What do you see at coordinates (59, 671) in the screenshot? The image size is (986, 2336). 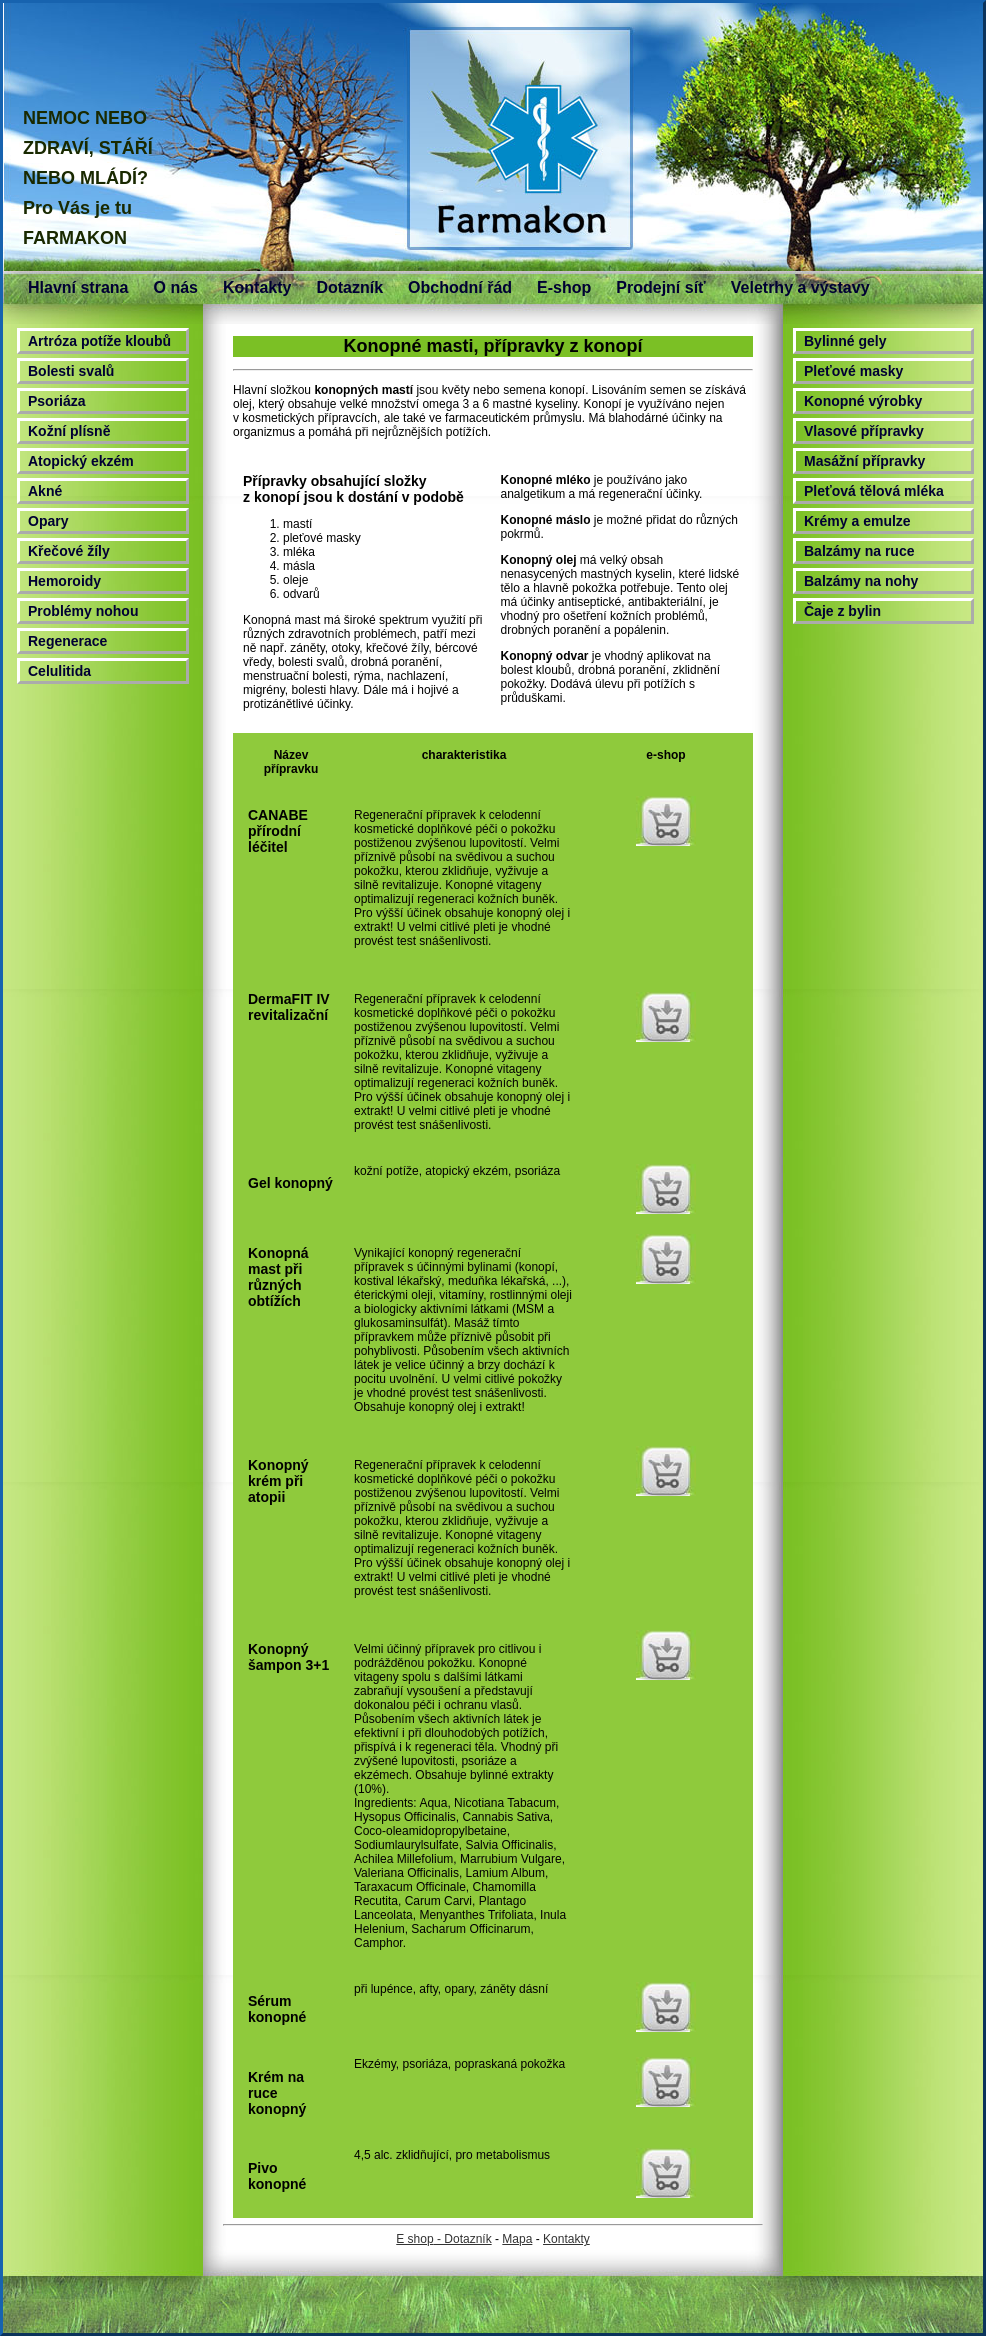 I see `Celulitida` at bounding box center [59, 671].